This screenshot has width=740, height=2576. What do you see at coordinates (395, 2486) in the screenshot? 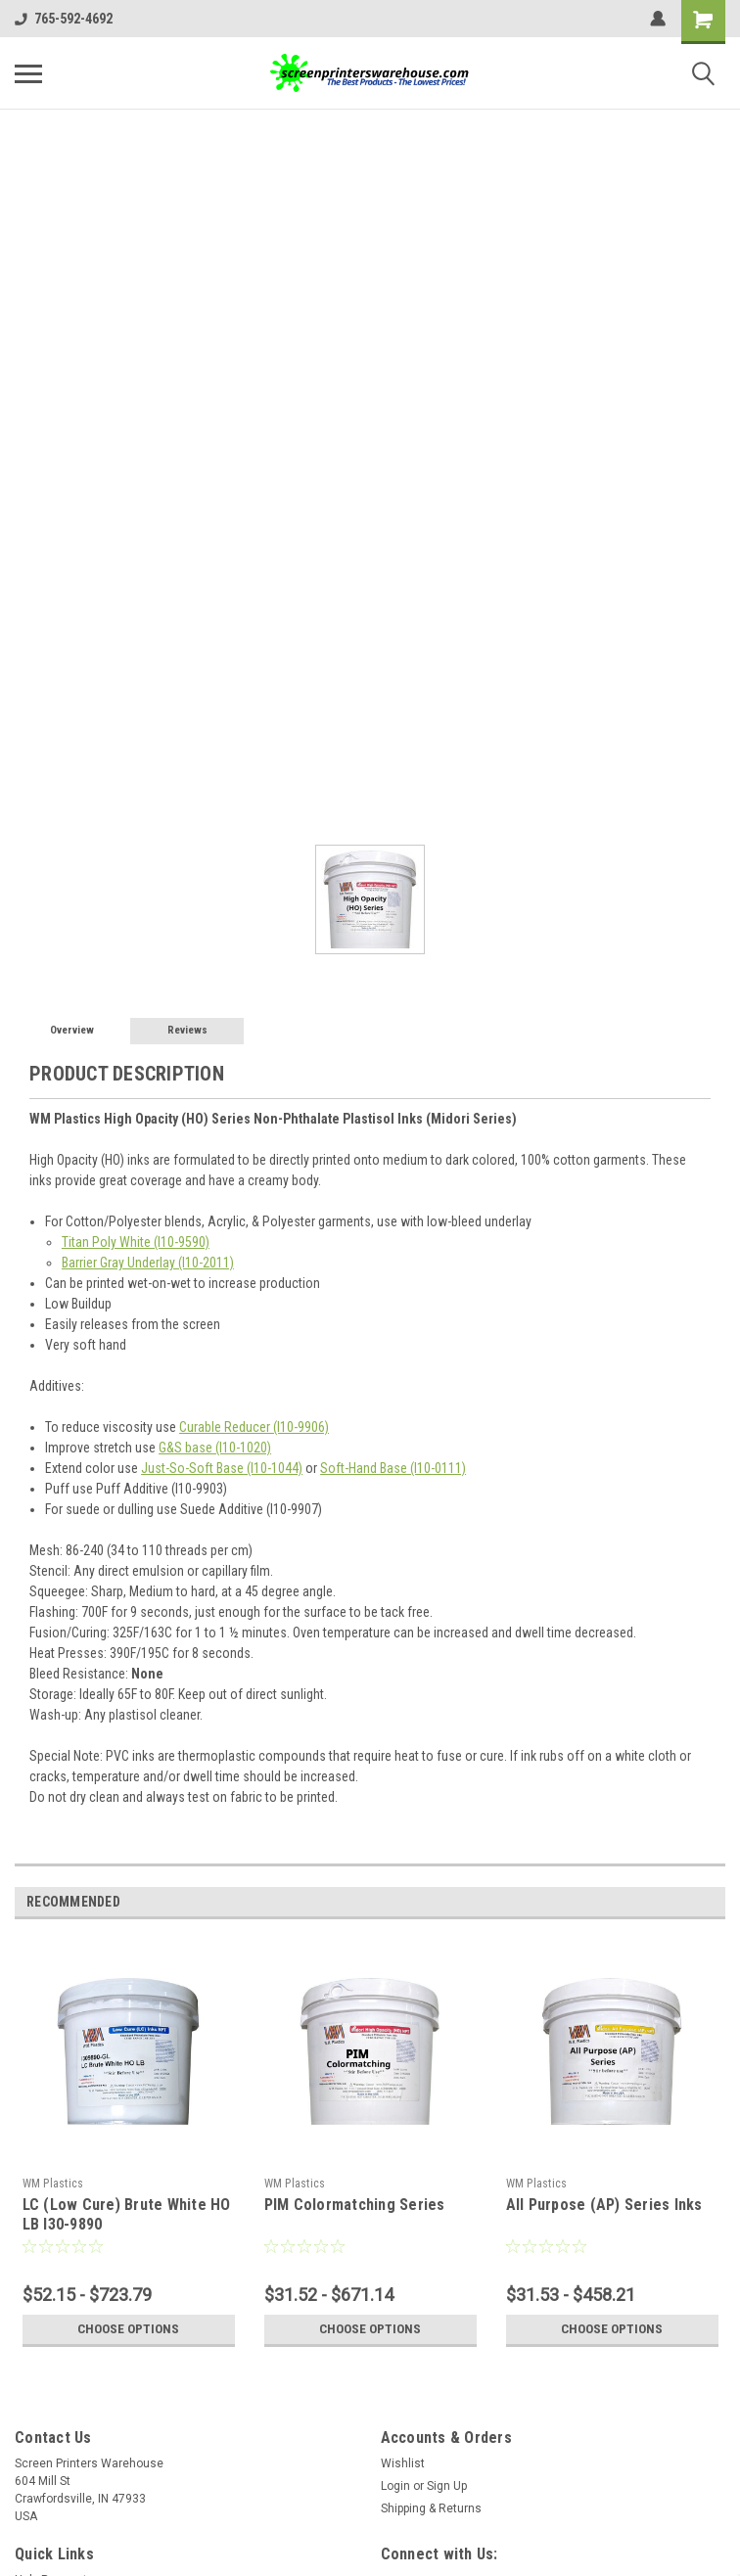
I see `Login` at bounding box center [395, 2486].